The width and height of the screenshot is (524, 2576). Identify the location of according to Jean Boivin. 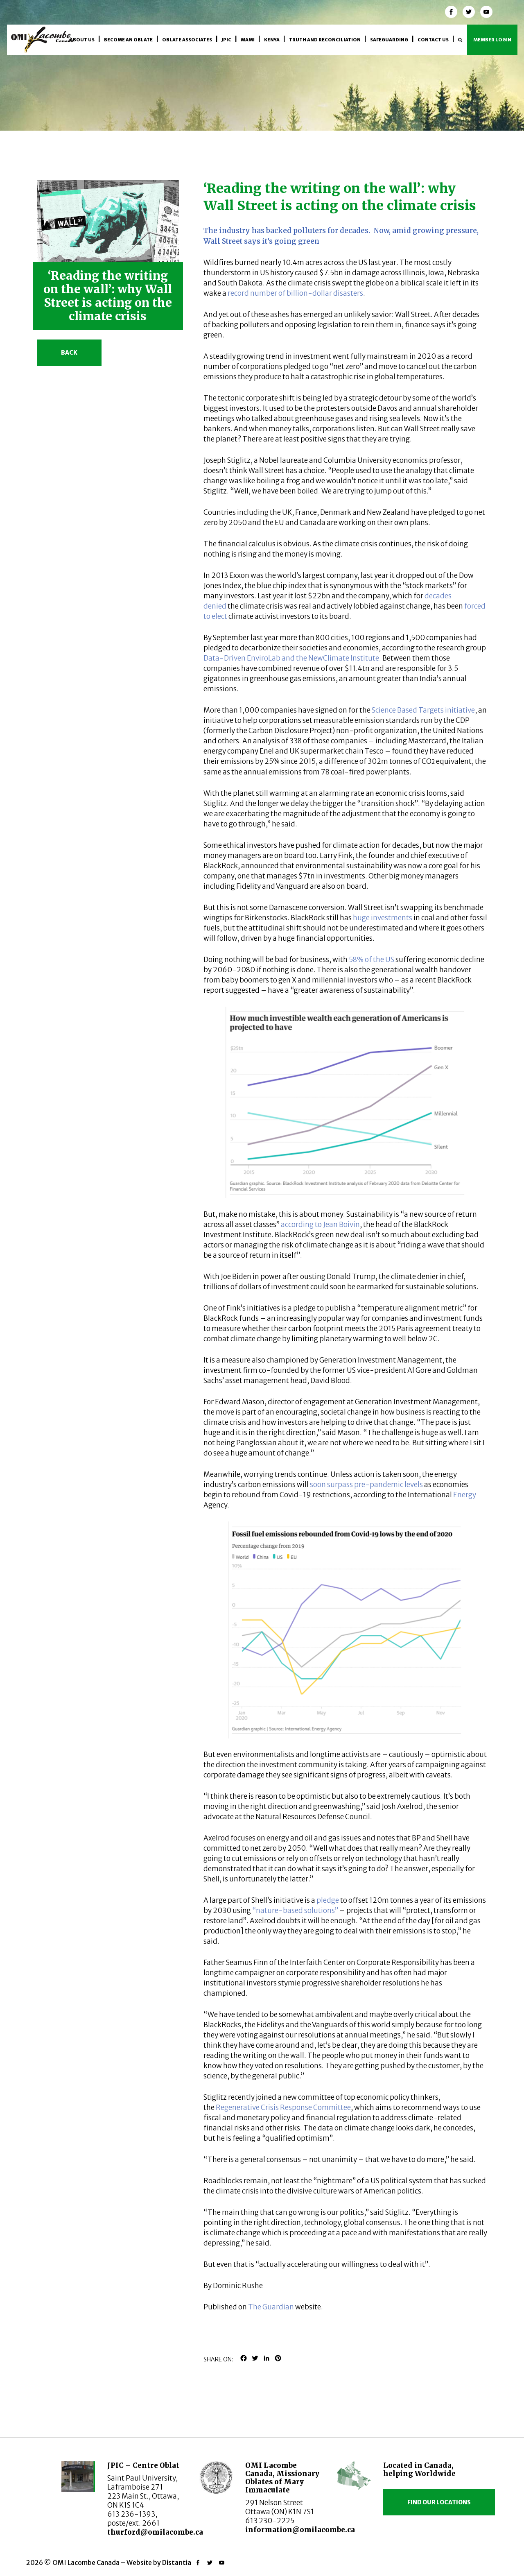
(320, 1224).